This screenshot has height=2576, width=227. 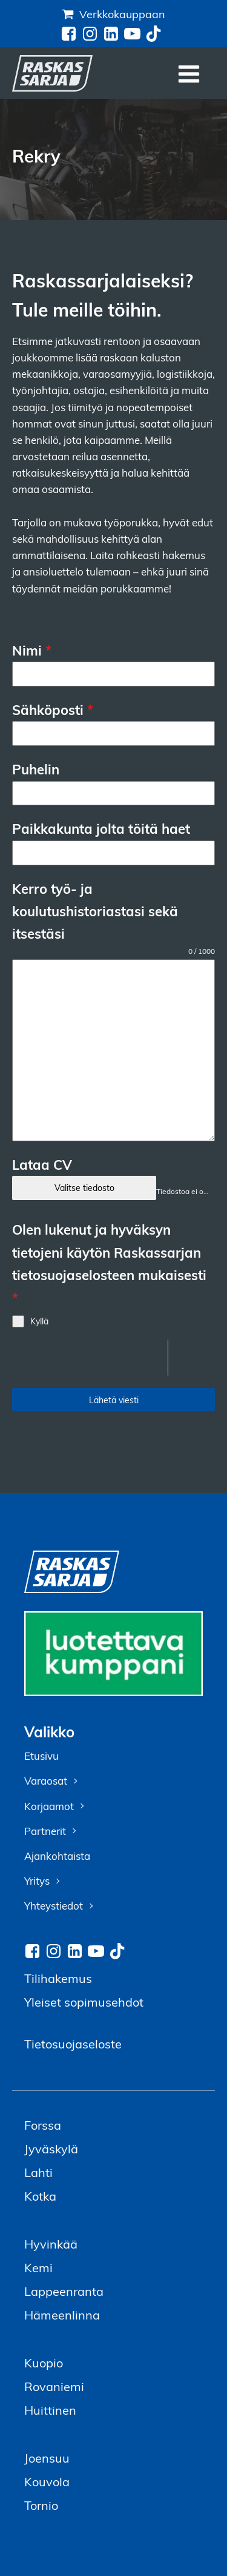 I want to click on Tornio, so click(x=41, y=2505).